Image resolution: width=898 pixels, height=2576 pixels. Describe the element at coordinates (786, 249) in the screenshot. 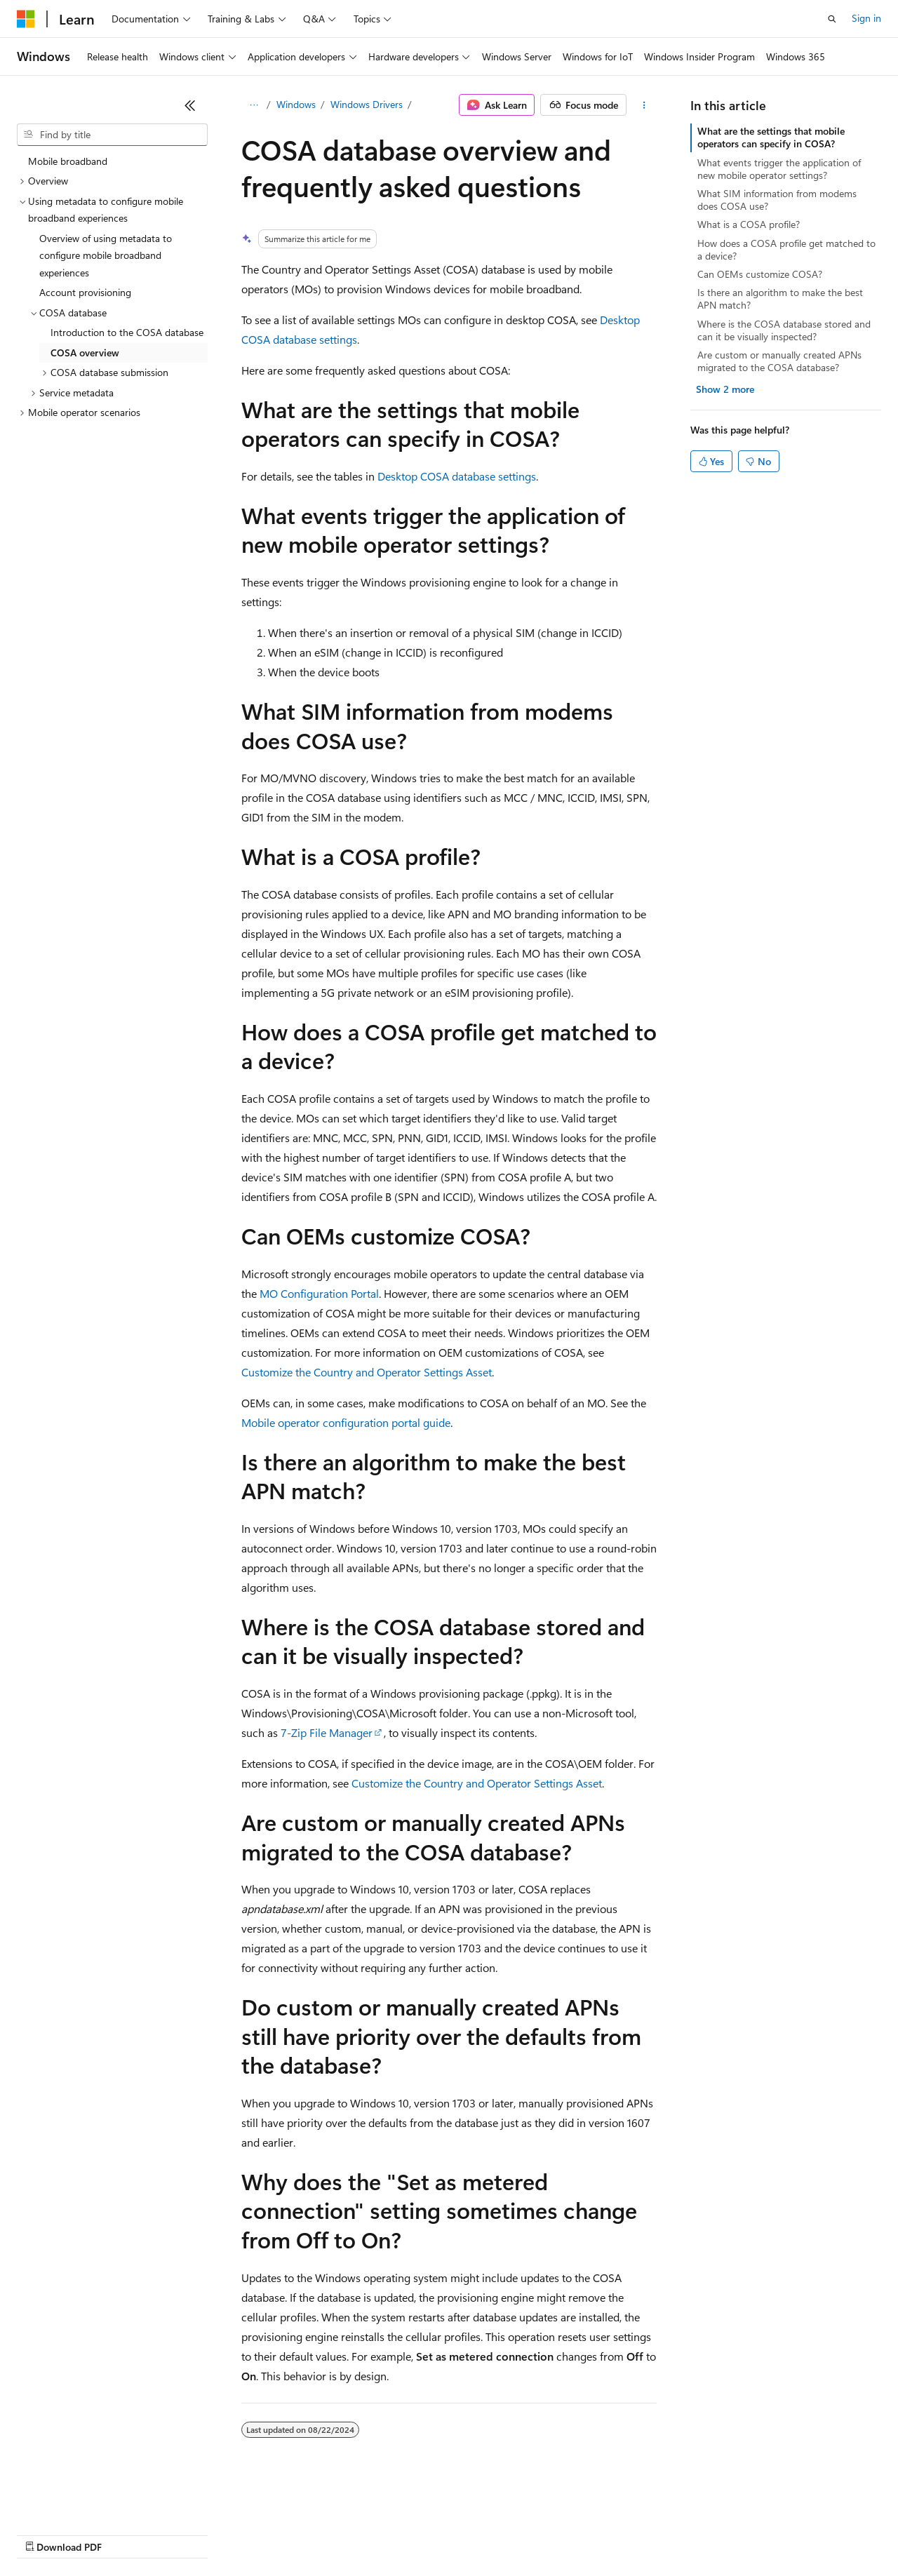

I see `How does a COSA profile get matched to a device?` at that location.